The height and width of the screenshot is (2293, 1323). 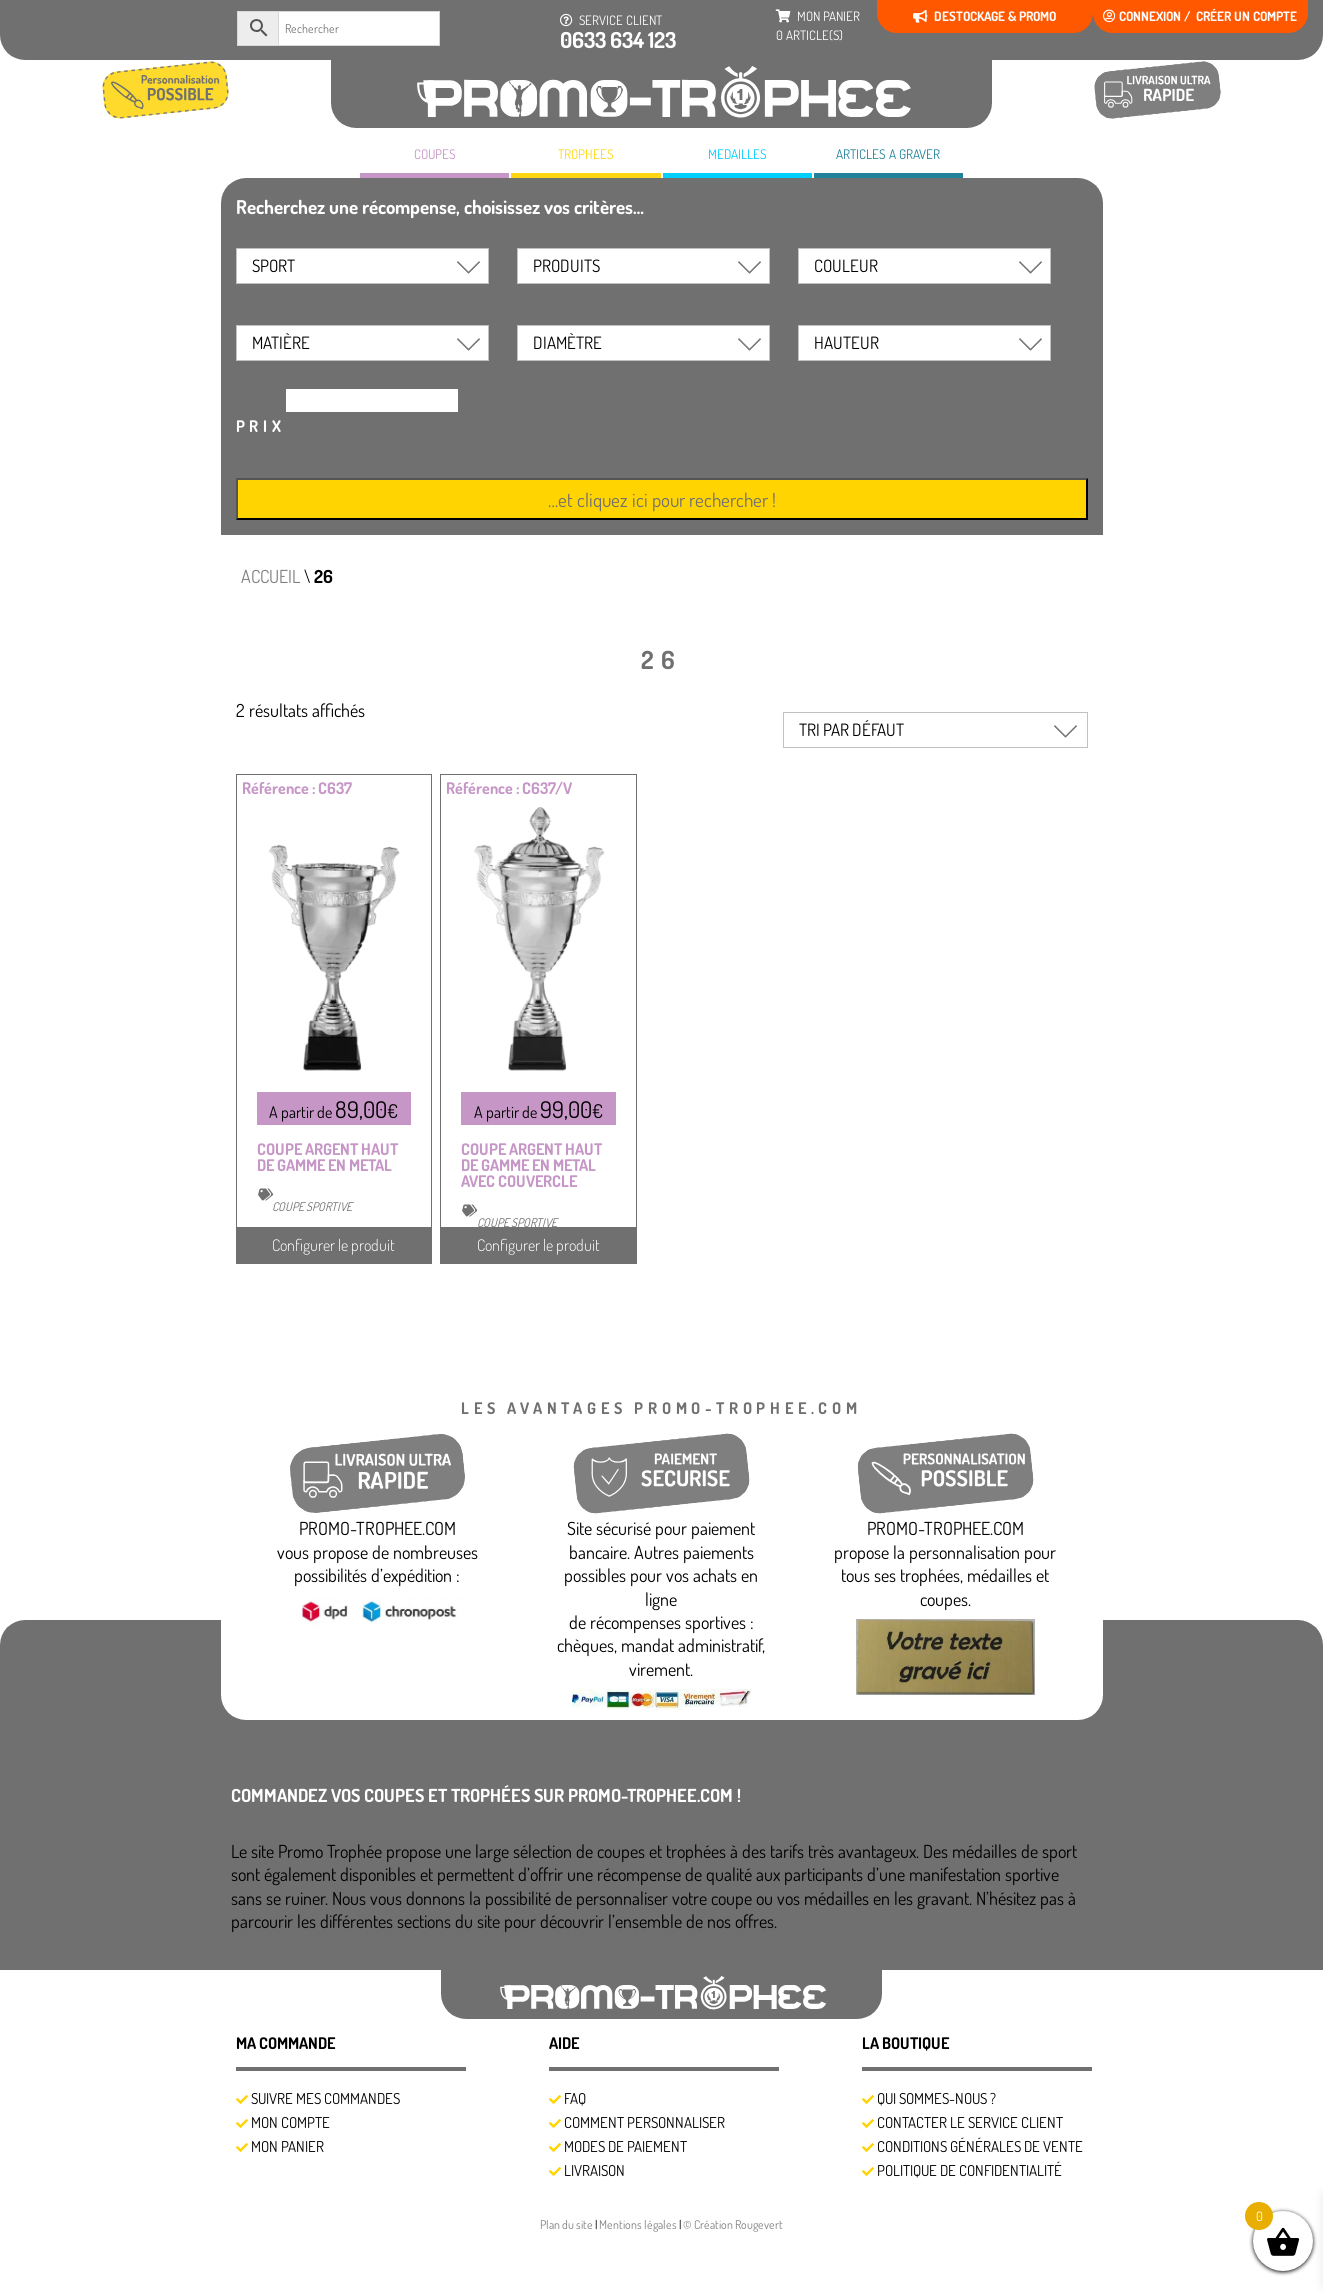 I want to click on Livraison, so click(x=594, y=2170).